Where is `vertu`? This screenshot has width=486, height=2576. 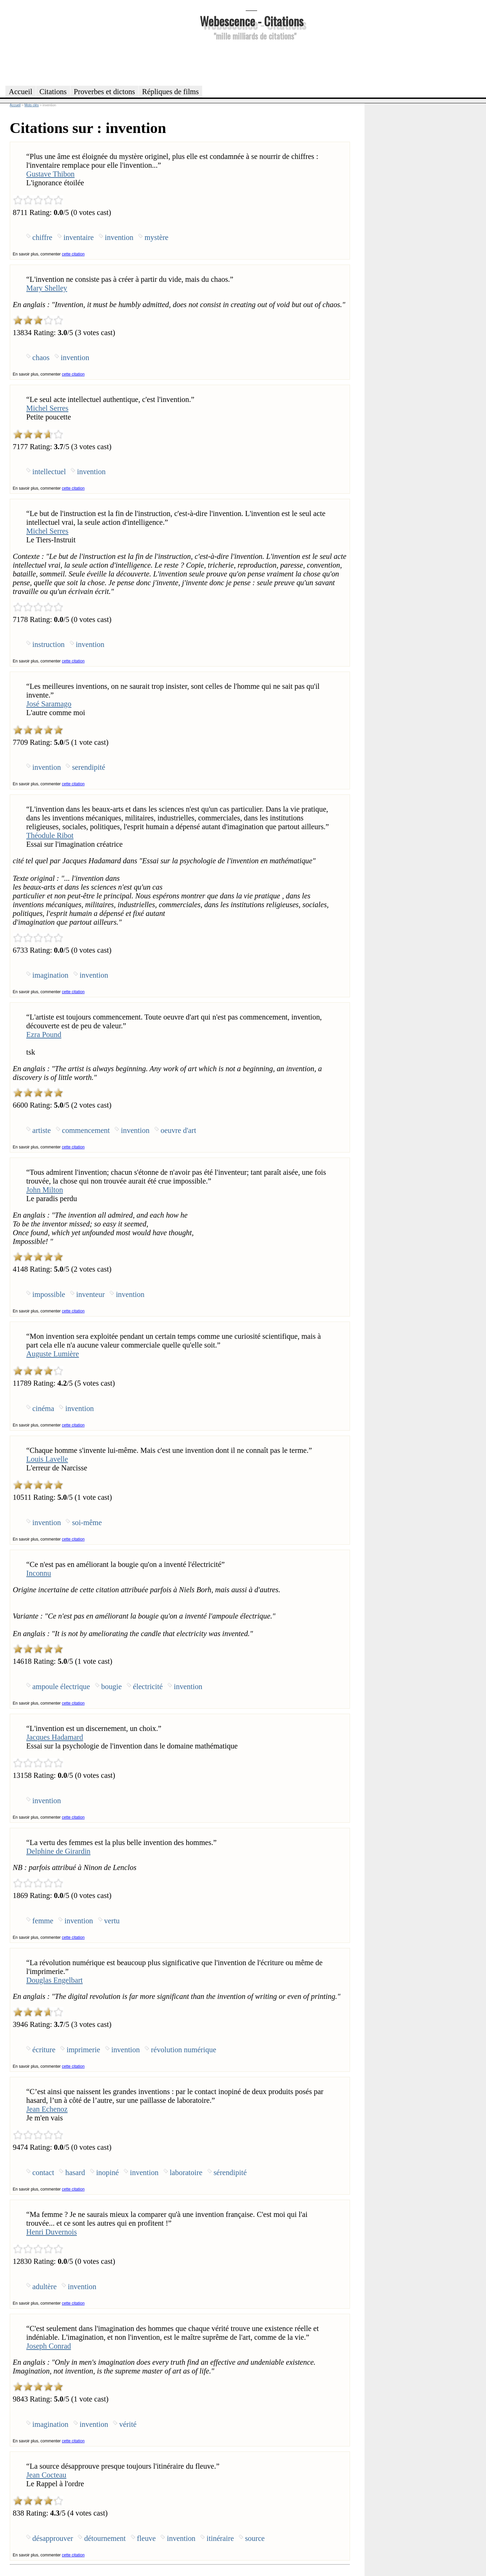
vertu is located at coordinates (112, 1921).